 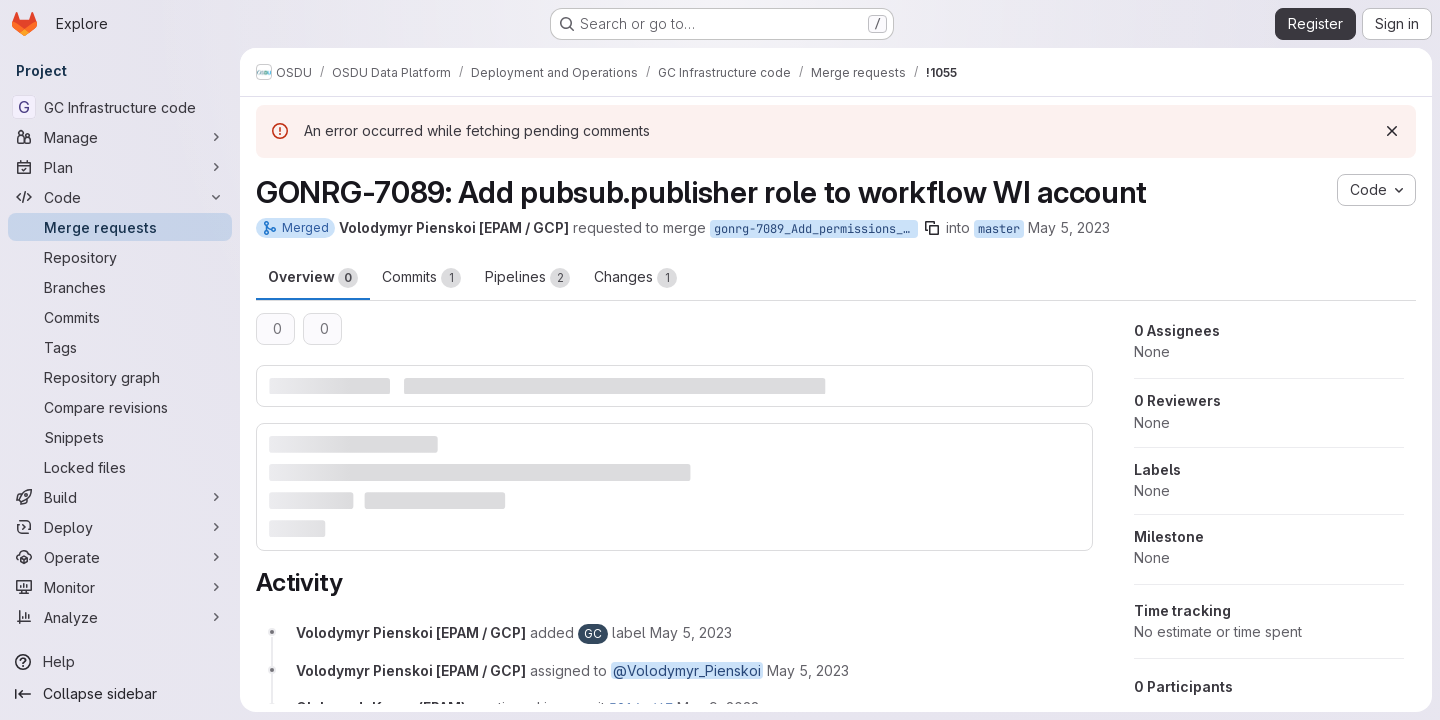 I want to click on [Deploy], so click(x=120, y=527).